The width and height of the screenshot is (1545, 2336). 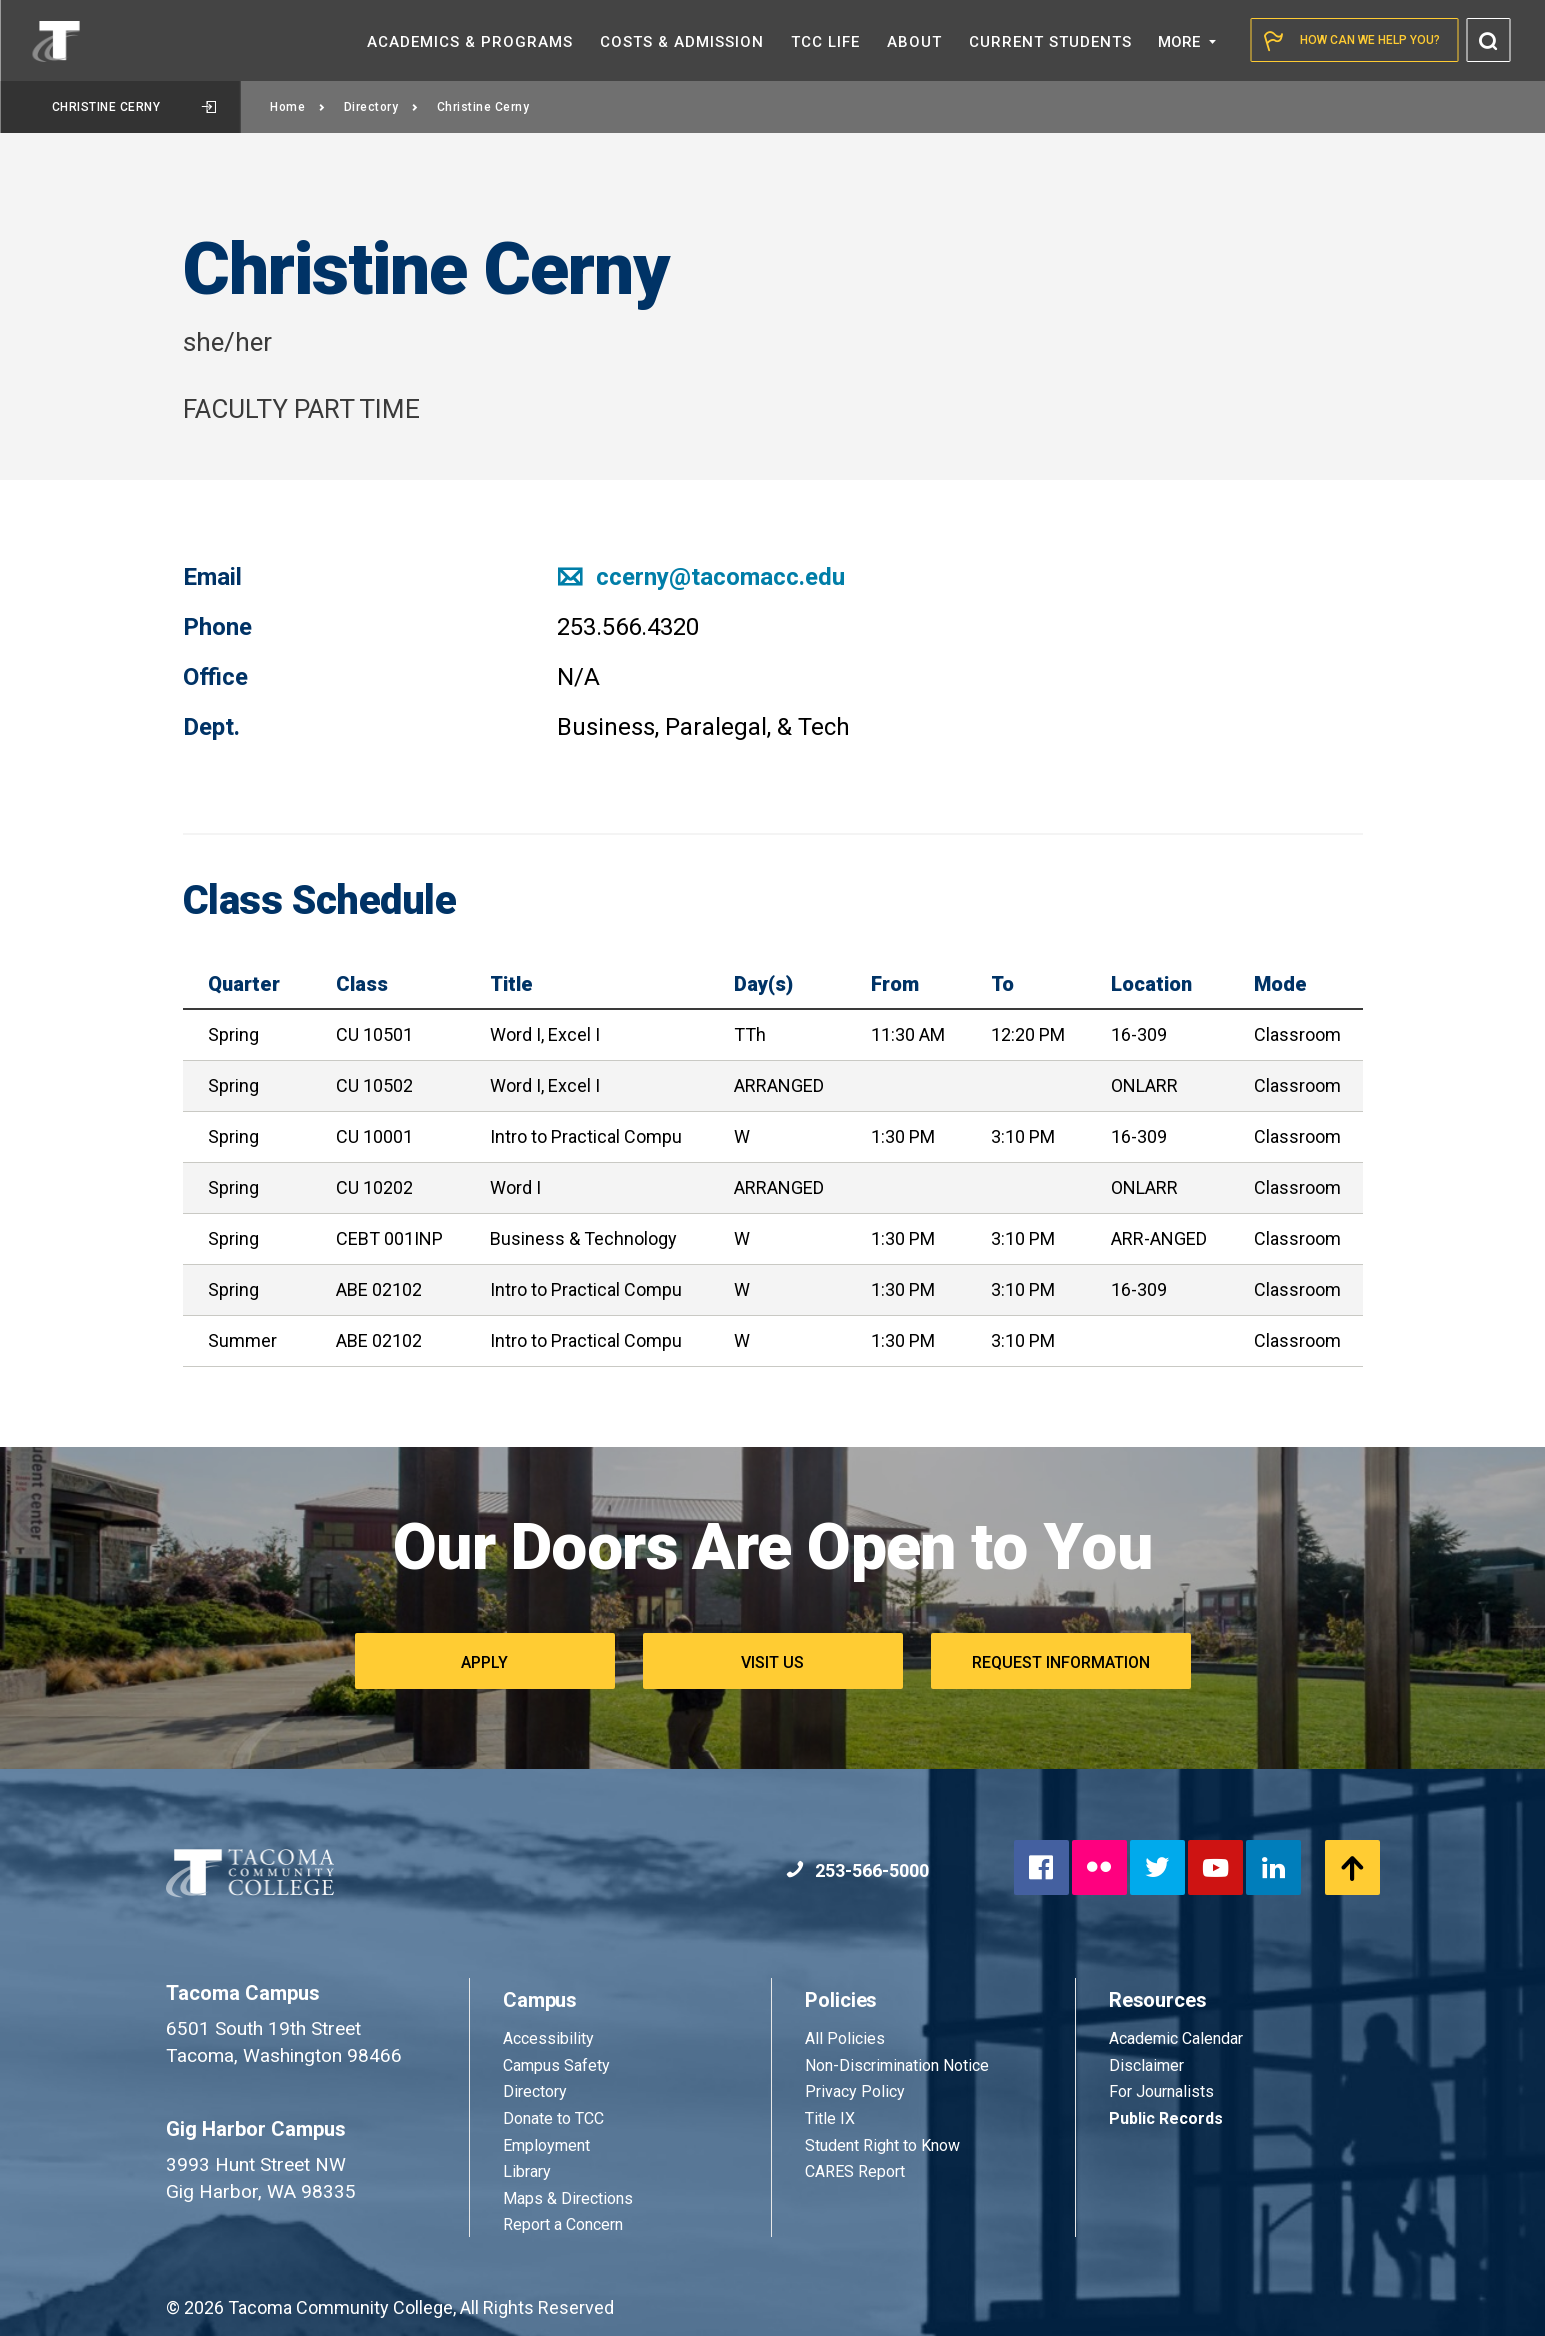 What do you see at coordinates (772, 1662) in the screenshot?
I see `Visit Us` at bounding box center [772, 1662].